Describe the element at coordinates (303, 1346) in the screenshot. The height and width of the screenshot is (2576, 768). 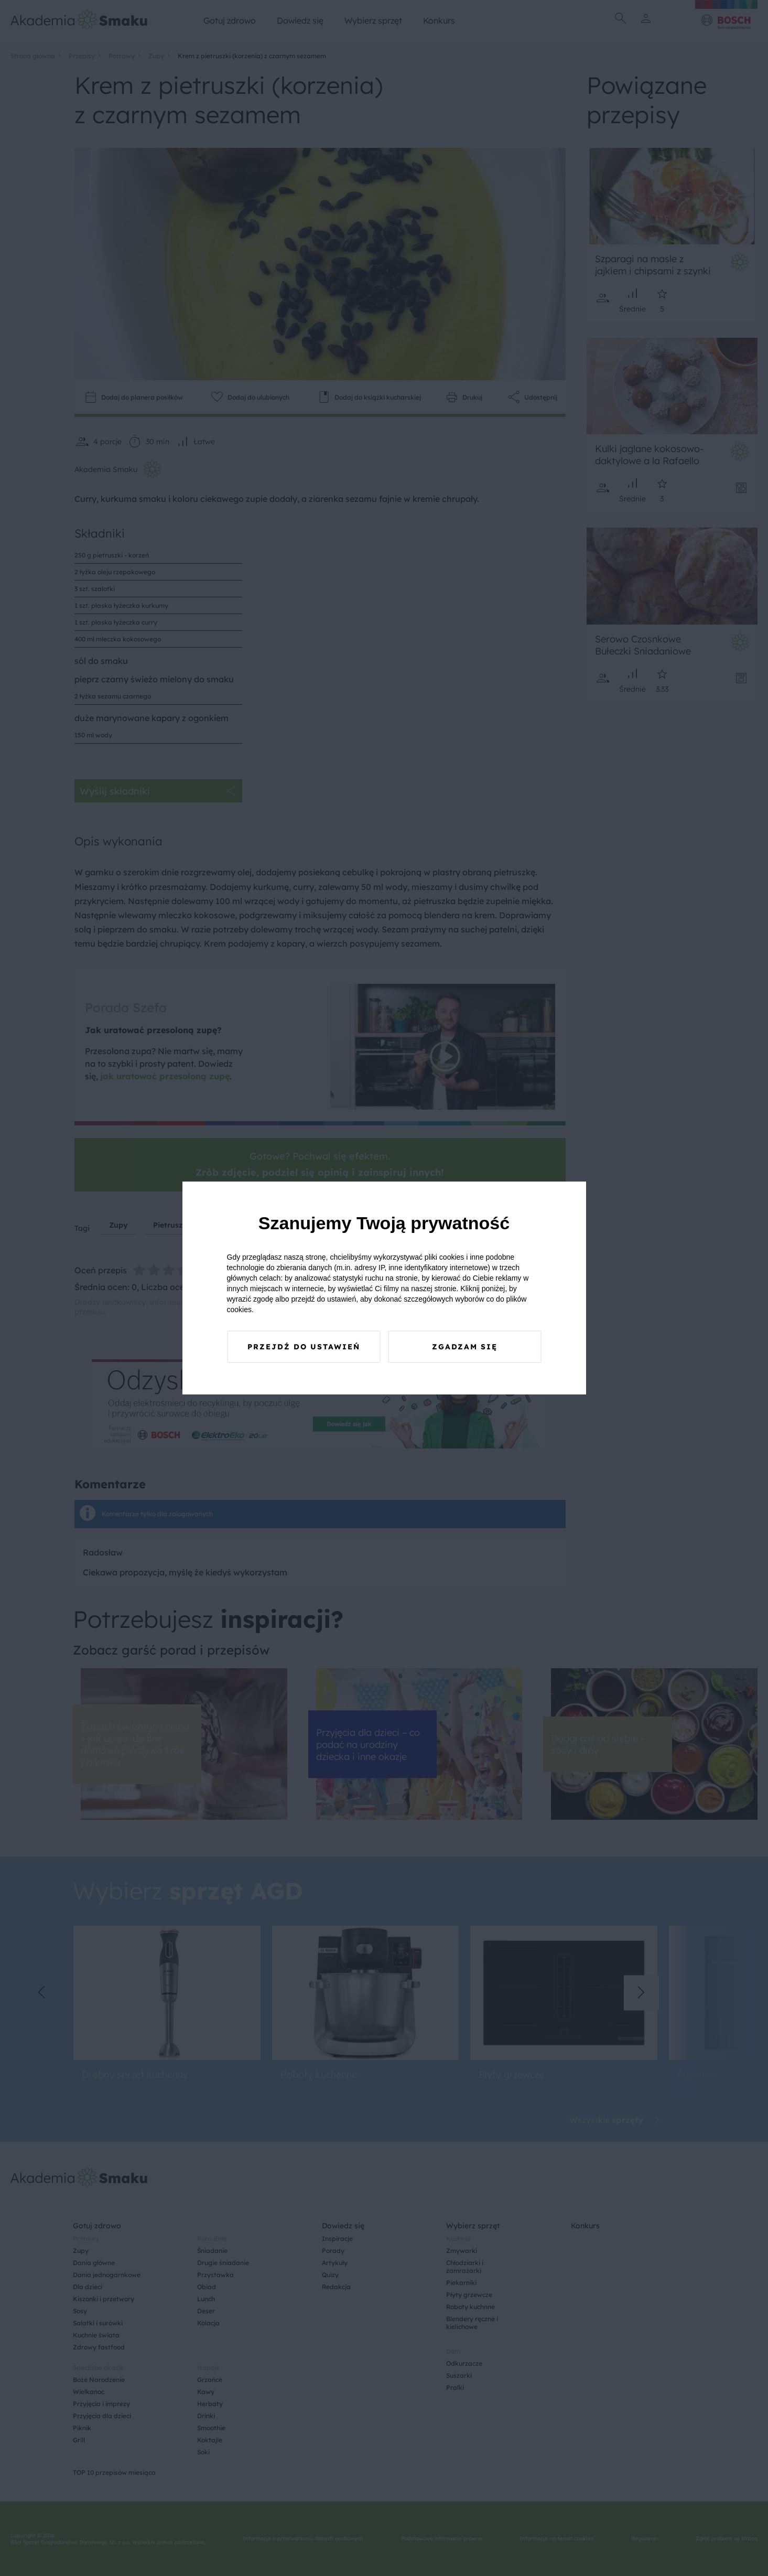
I see `Przejdź do ustawień` at that location.